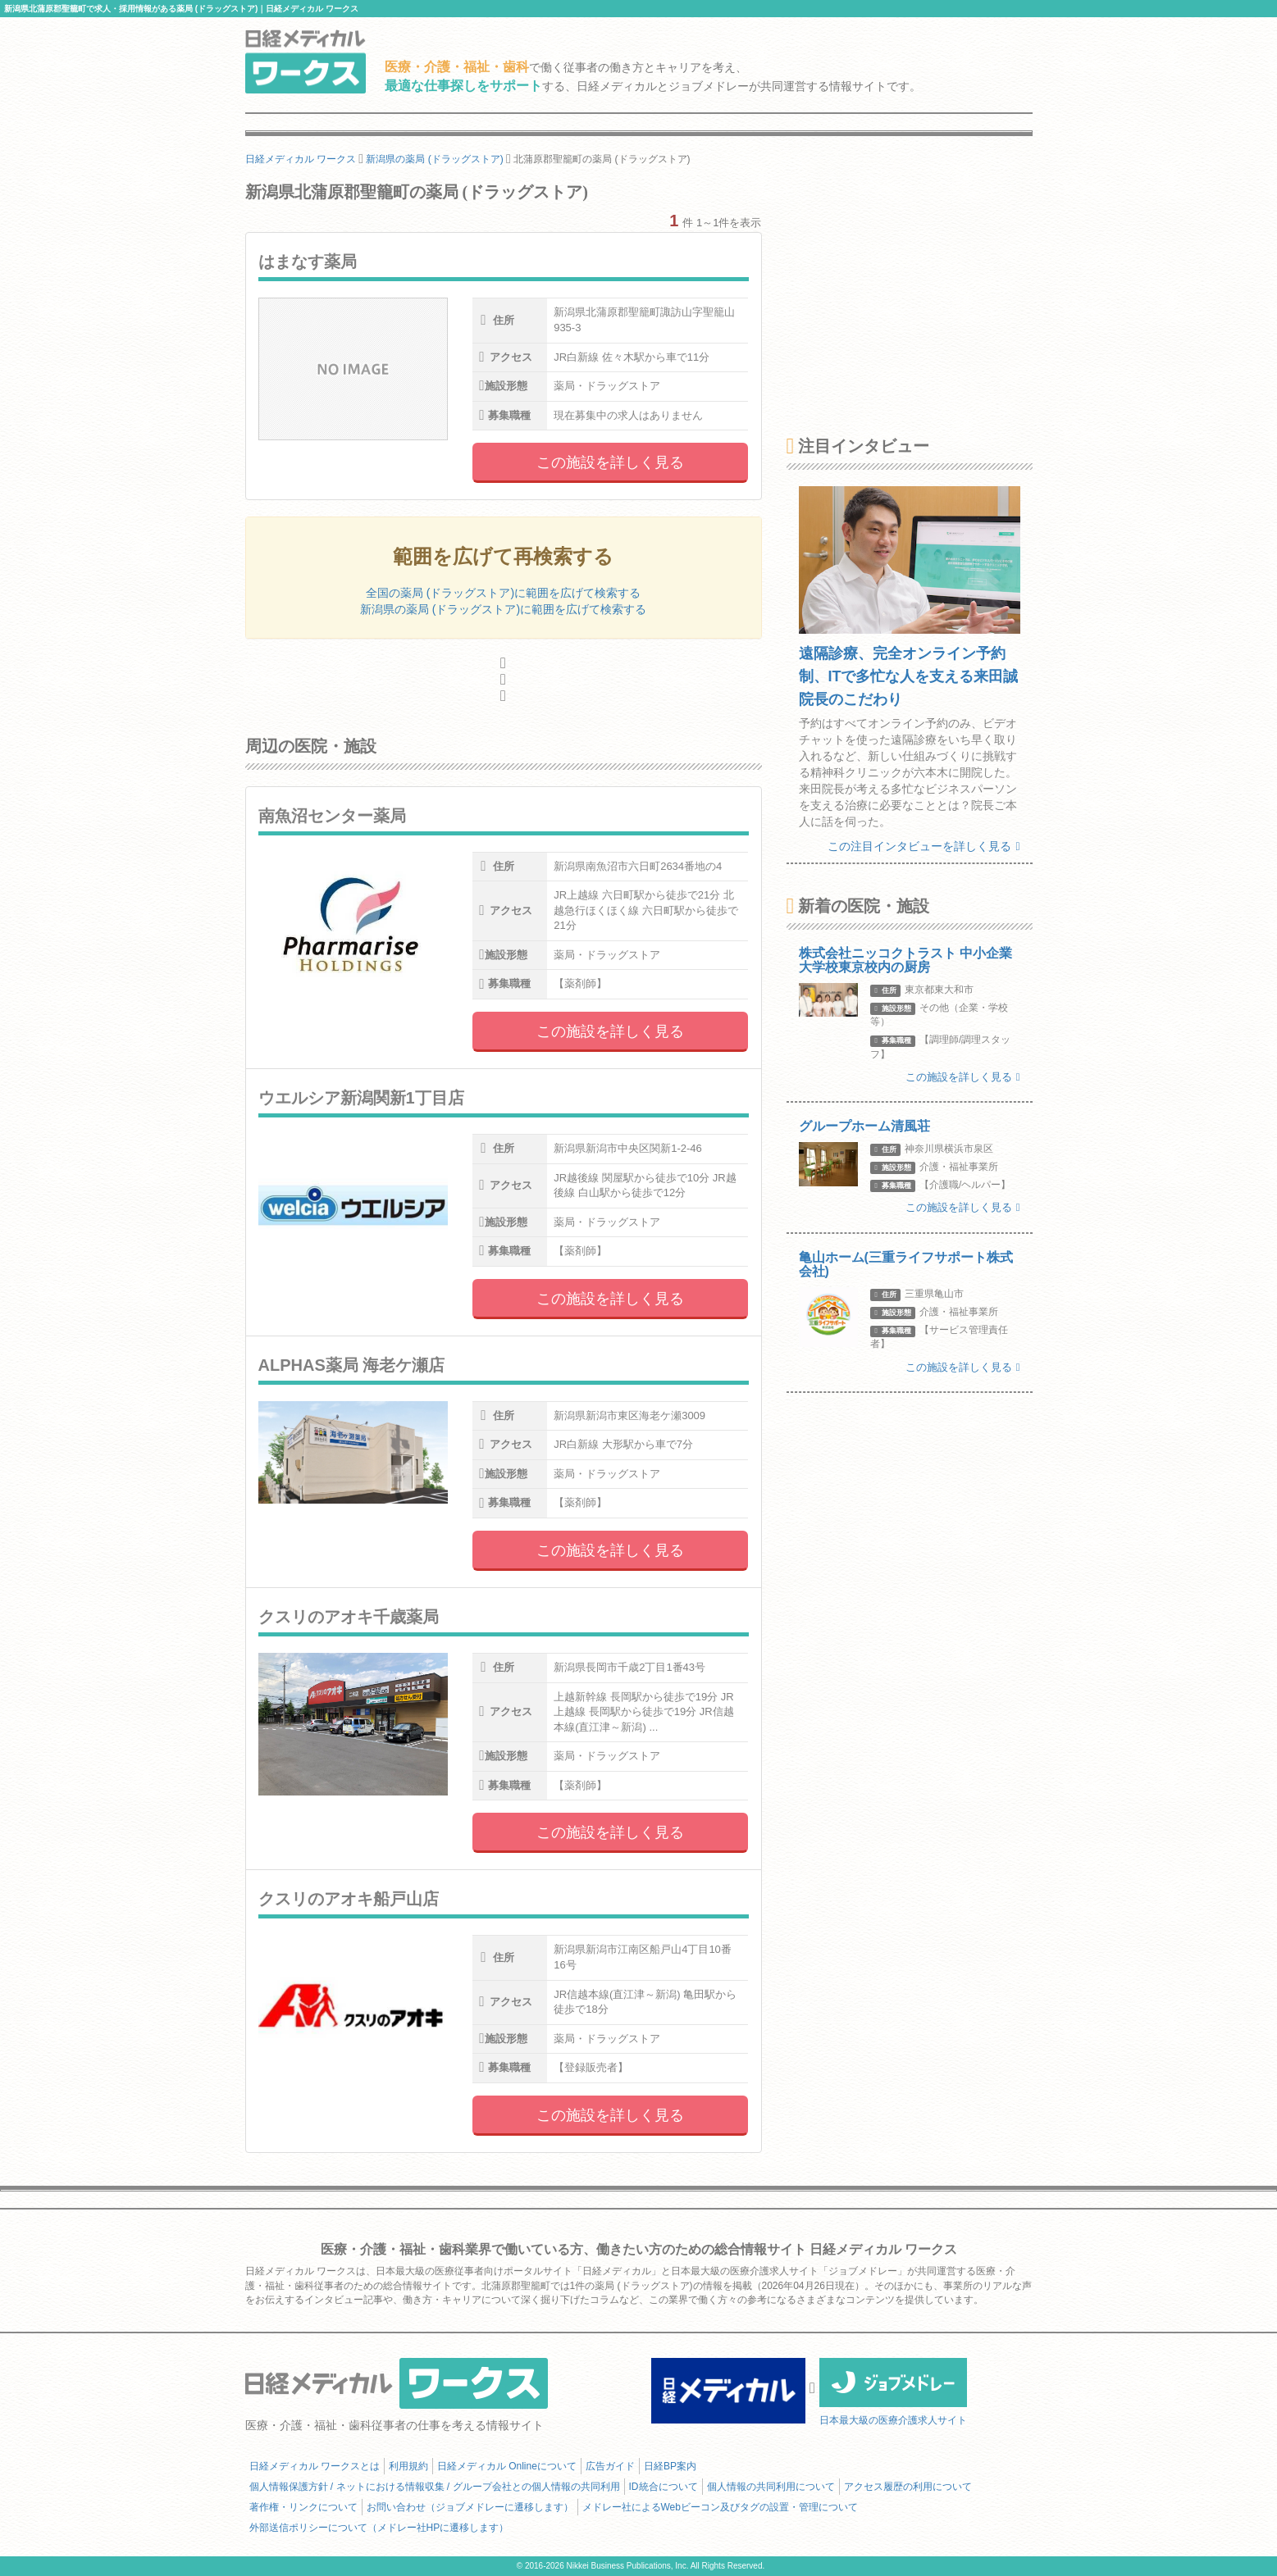 The image size is (1277, 2576). I want to click on この施設を詳しく見る, so click(610, 462).